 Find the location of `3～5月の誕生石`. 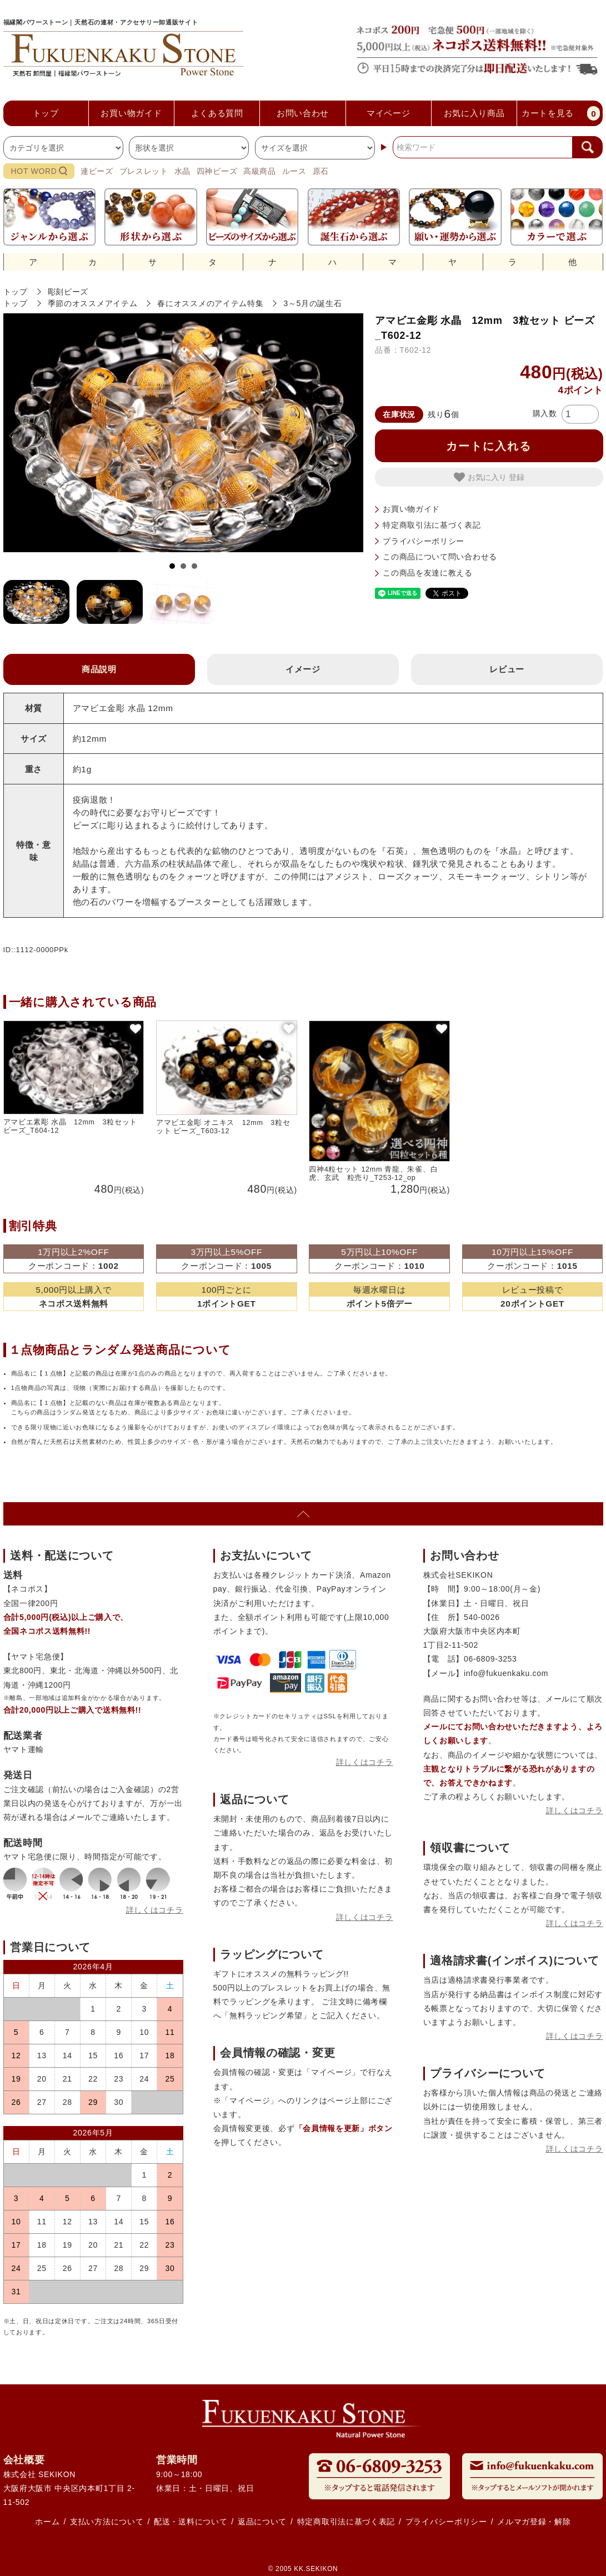

3～5月の誕生石 is located at coordinates (312, 303).